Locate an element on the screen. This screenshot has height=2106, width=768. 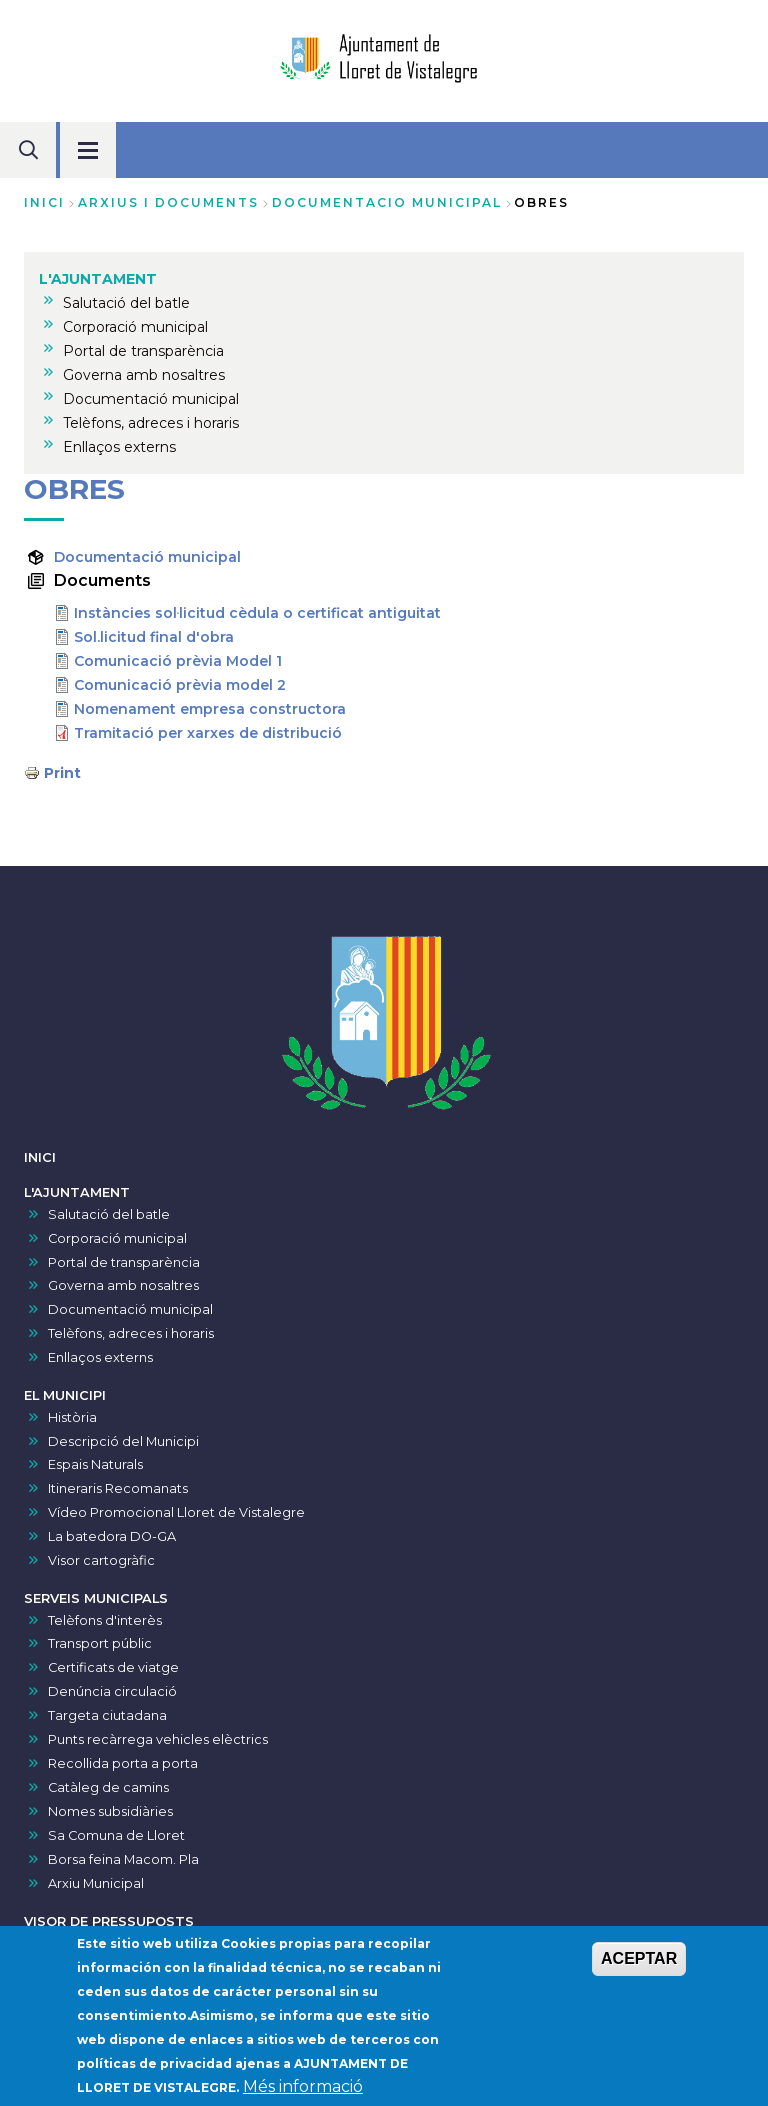
Més informació is located at coordinates (303, 2092).